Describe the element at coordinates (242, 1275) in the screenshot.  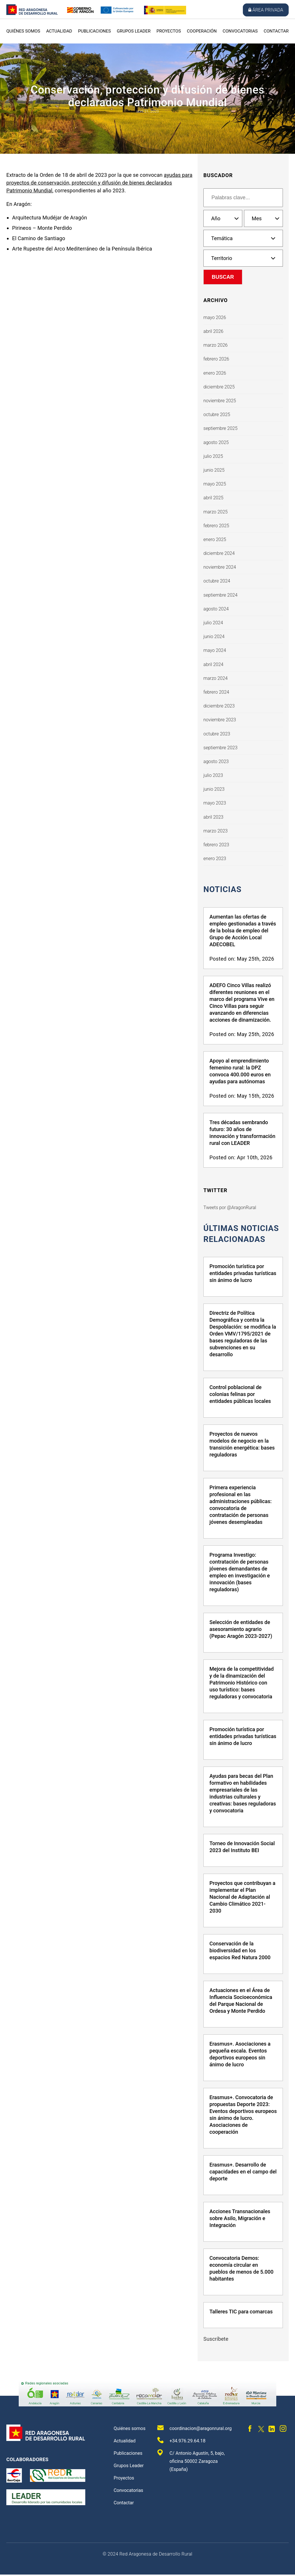
I see `Promoción turística por entidades privadas turísticas sin ánimo de lucro` at that location.